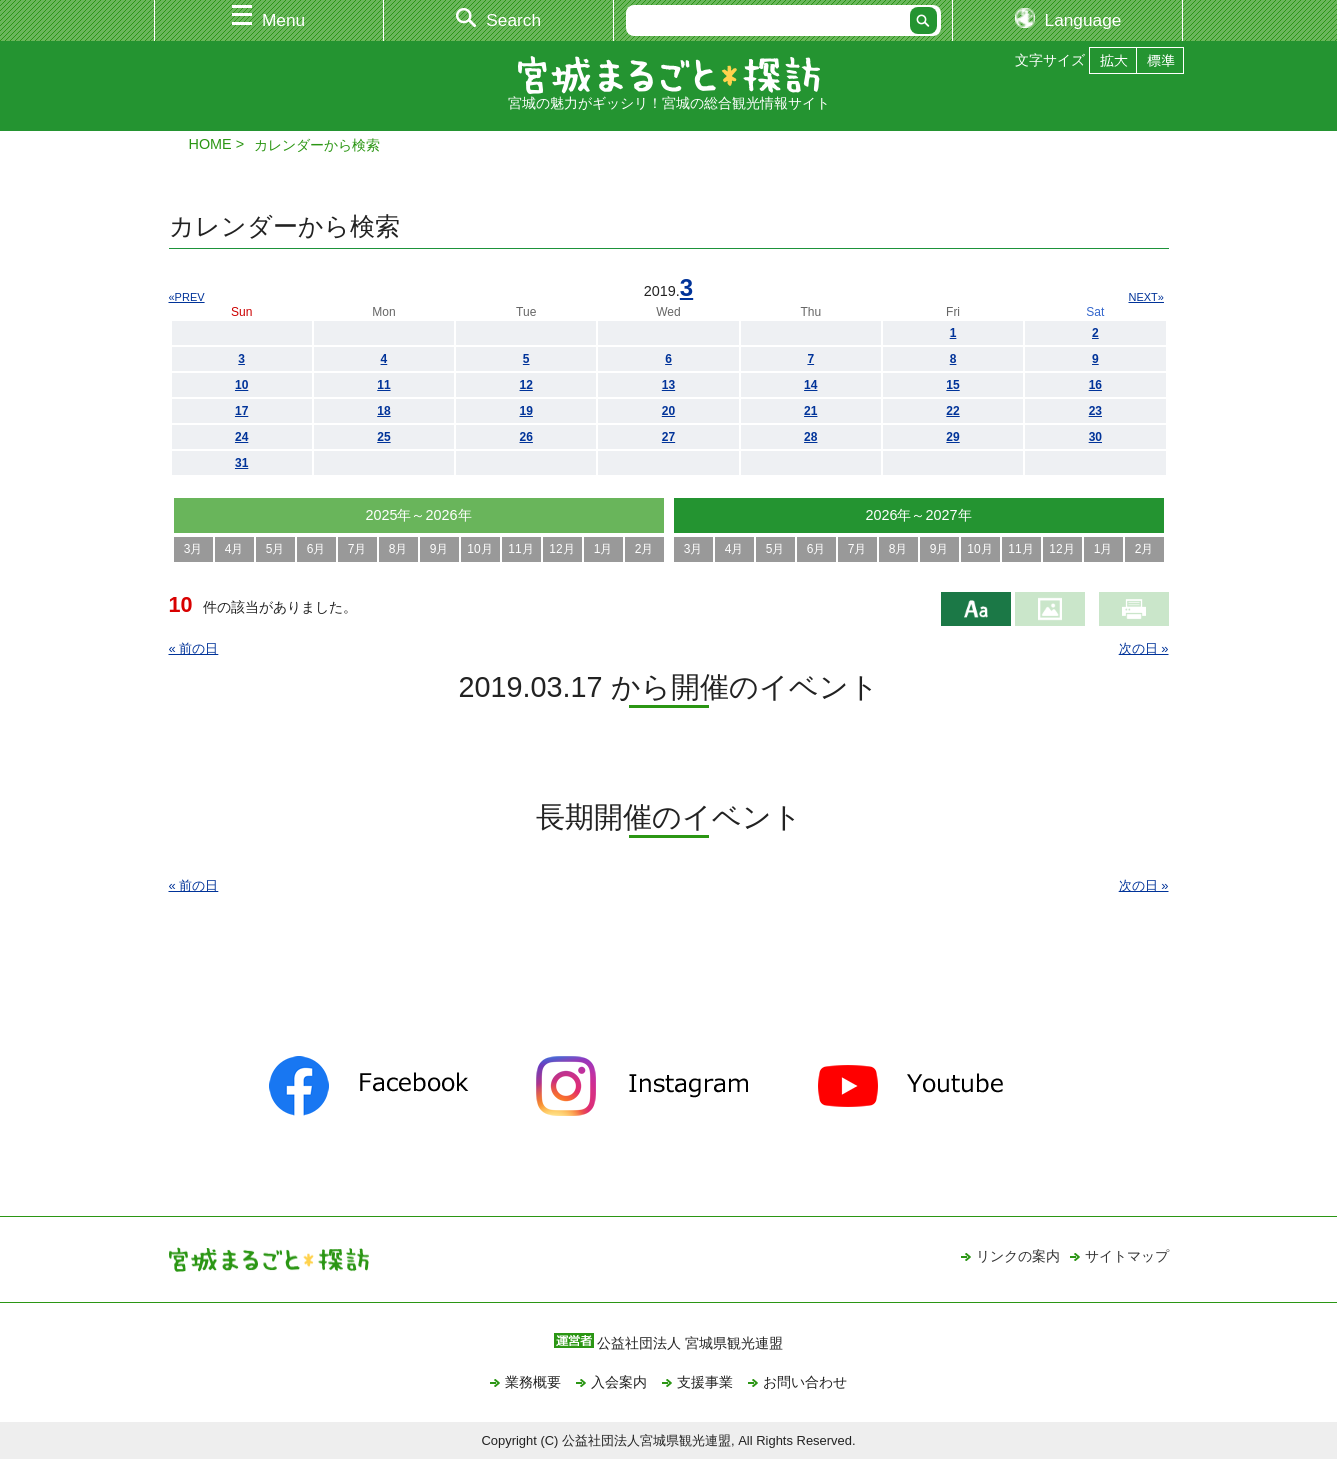 This screenshot has width=1337, height=1459. What do you see at coordinates (810, 411) in the screenshot?
I see `21` at bounding box center [810, 411].